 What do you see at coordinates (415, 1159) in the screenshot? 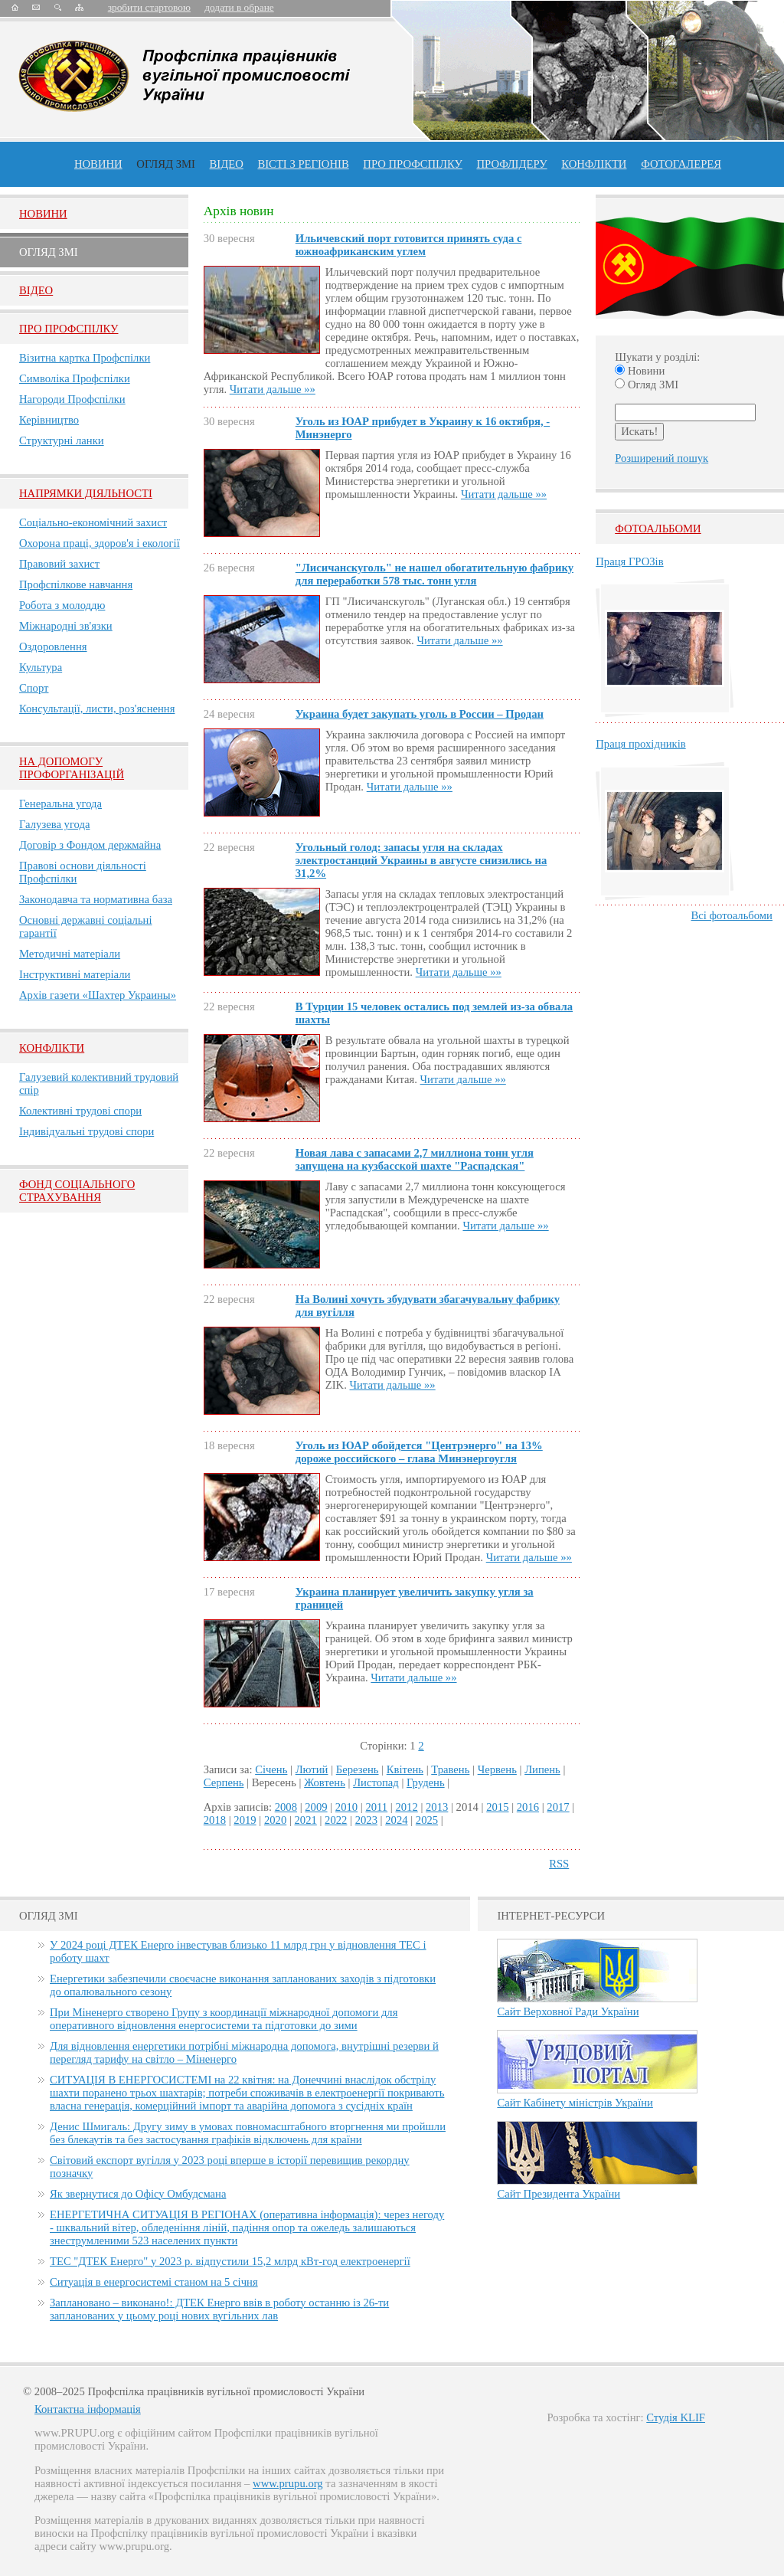
I see `Новая лава с запасами 2,7 миллиона тонн угля запущена на кузбасской шахте "Распадская"` at bounding box center [415, 1159].